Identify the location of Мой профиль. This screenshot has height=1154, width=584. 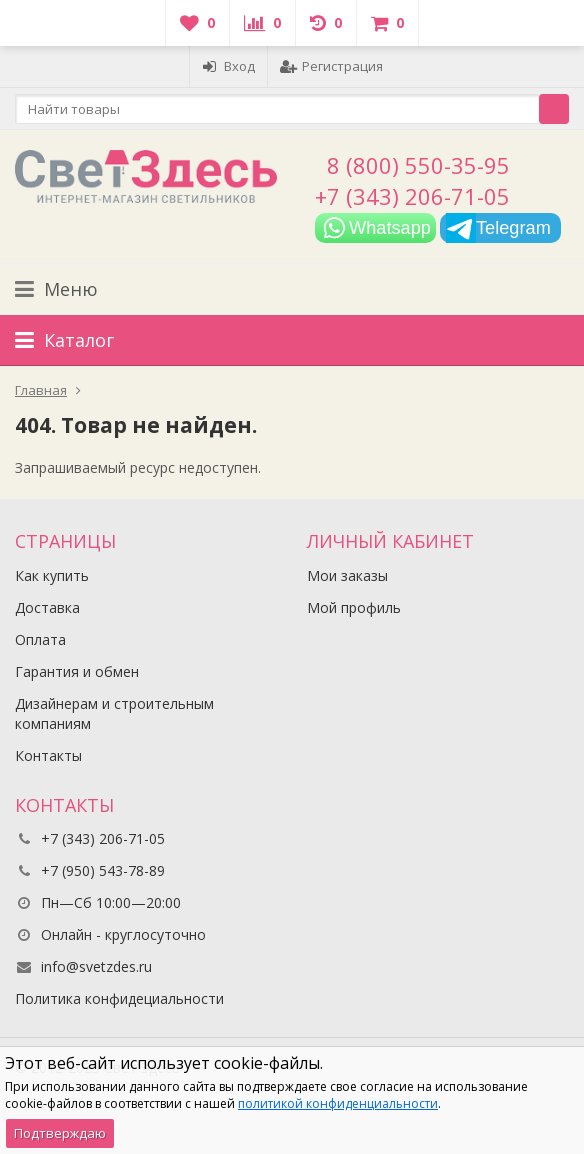
(354, 607).